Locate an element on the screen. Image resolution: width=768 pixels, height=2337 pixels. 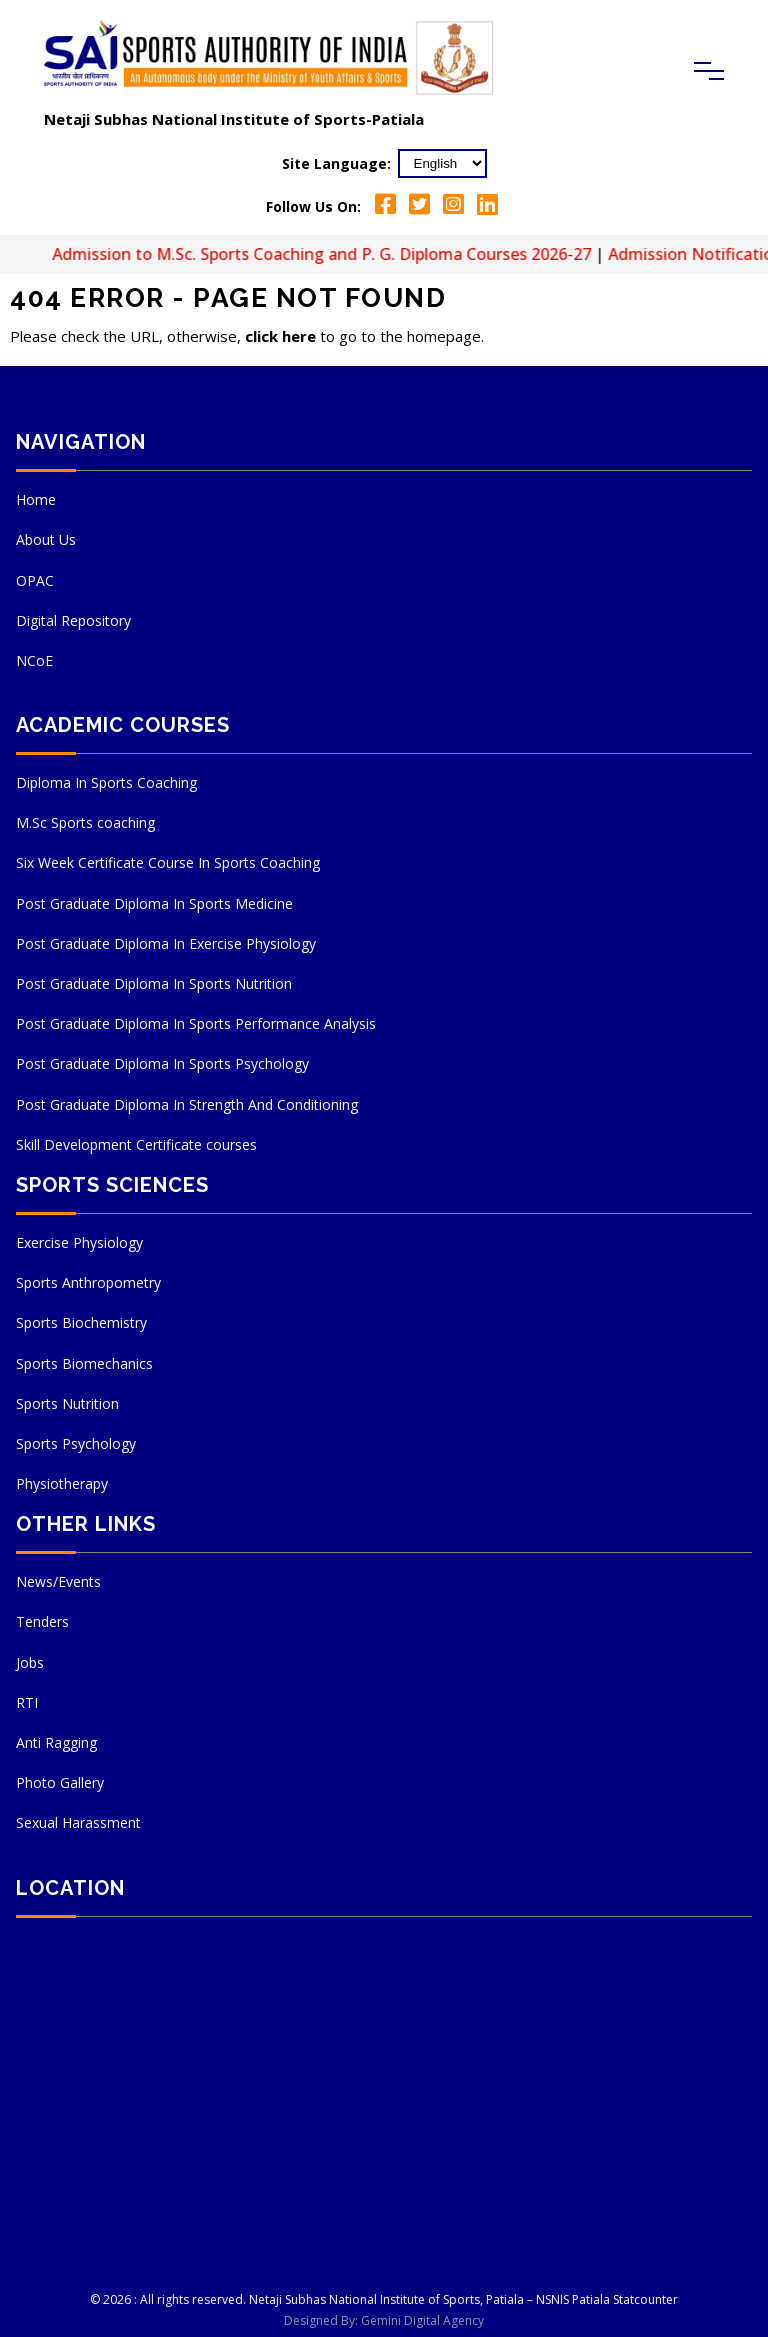
News/Events is located at coordinates (58, 1581).